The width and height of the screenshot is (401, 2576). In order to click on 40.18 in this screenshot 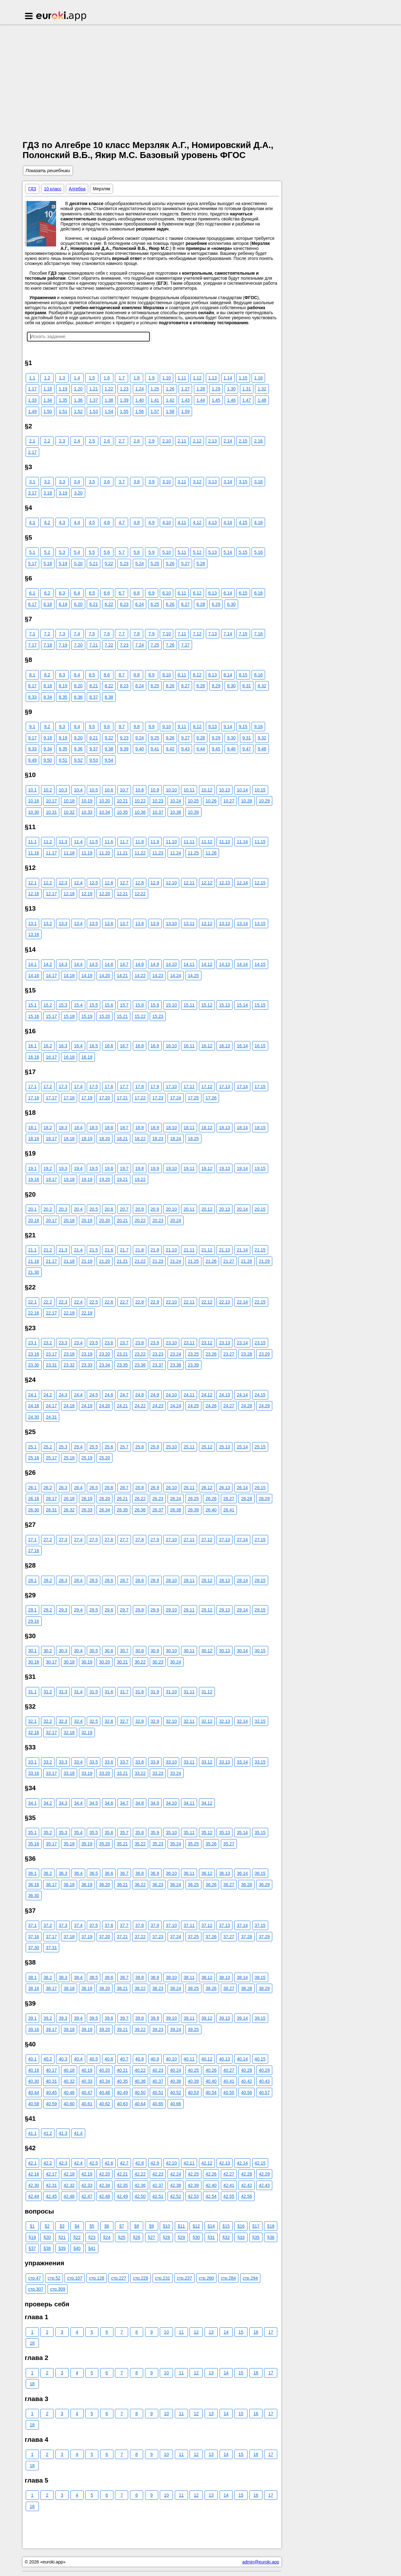, I will do `click(69, 2070)`.